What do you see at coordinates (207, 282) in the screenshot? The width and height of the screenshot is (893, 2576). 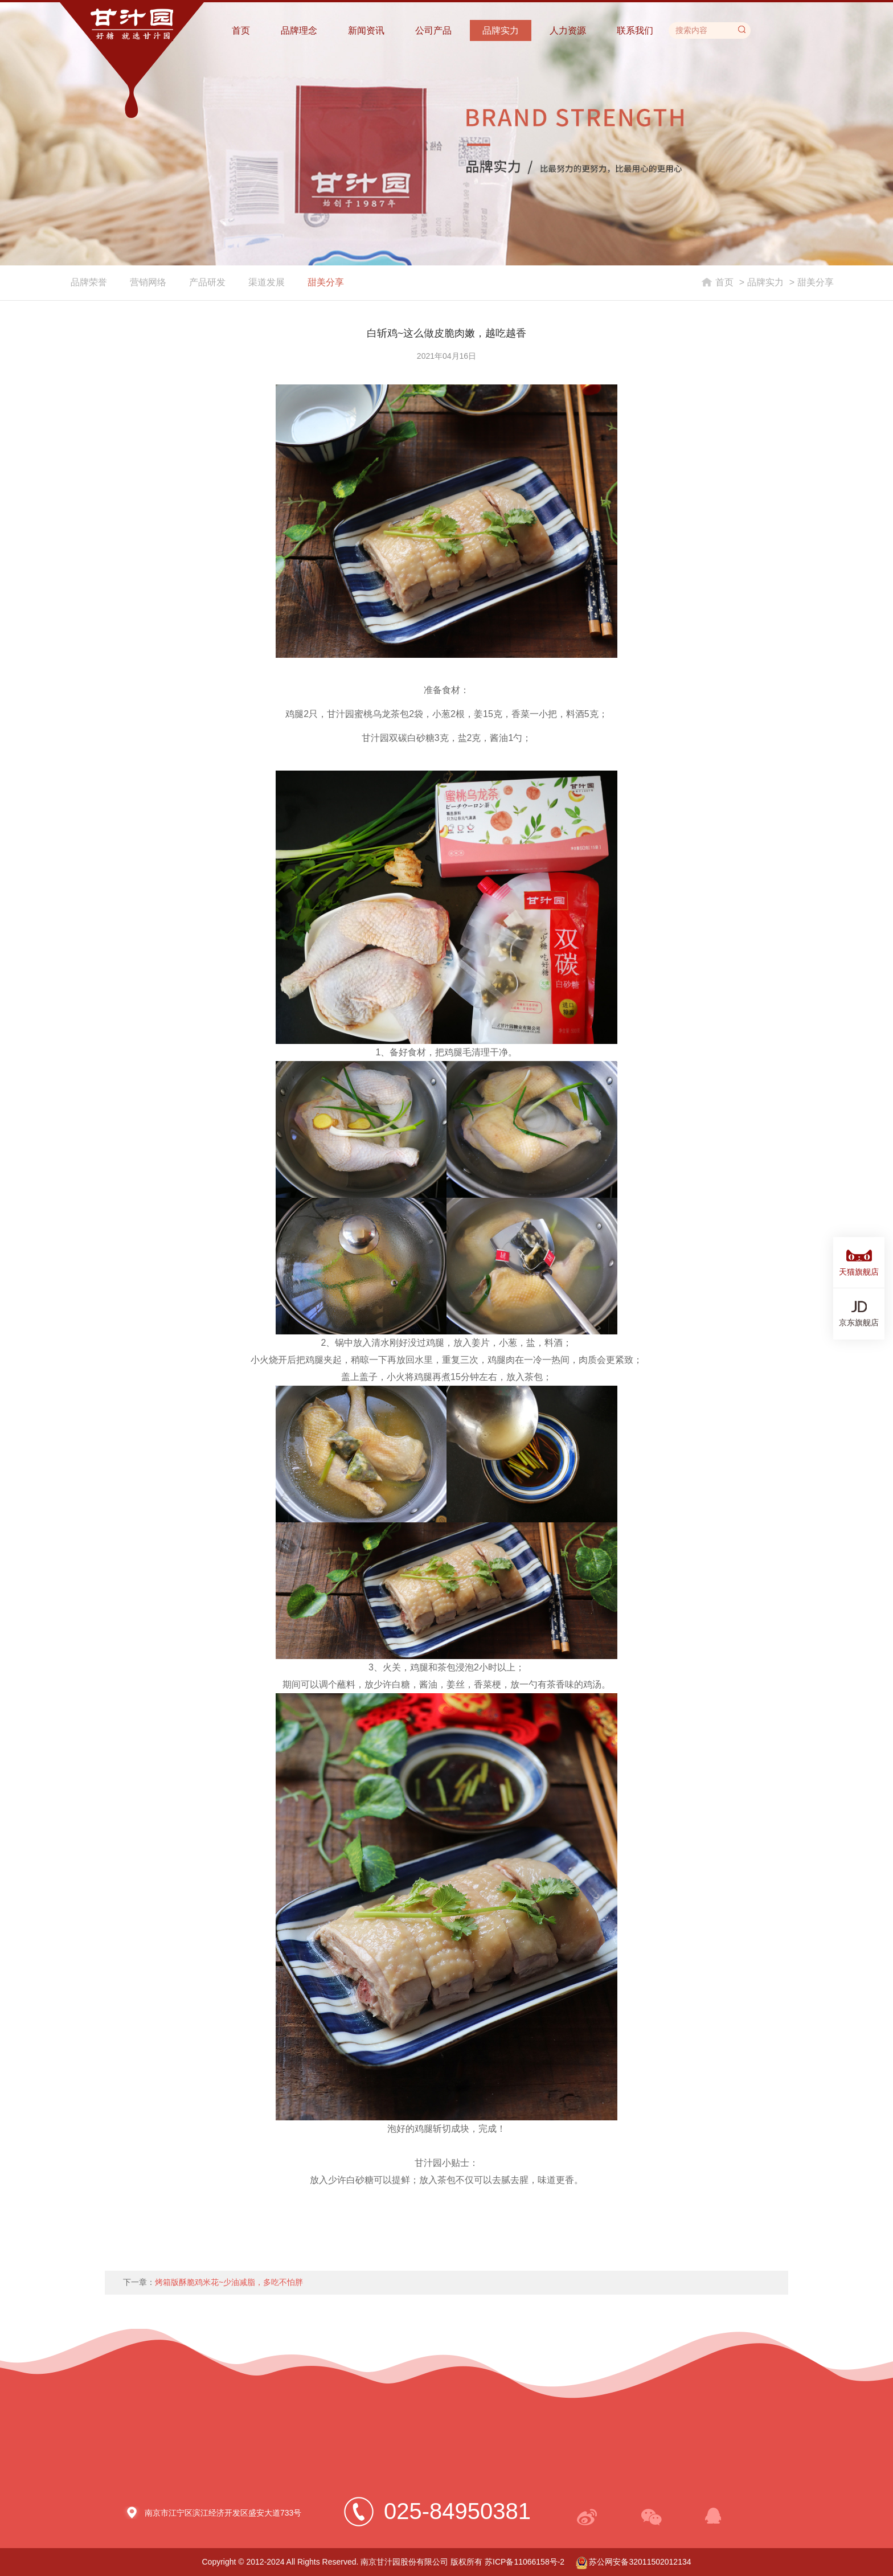 I see `产品研发` at bounding box center [207, 282].